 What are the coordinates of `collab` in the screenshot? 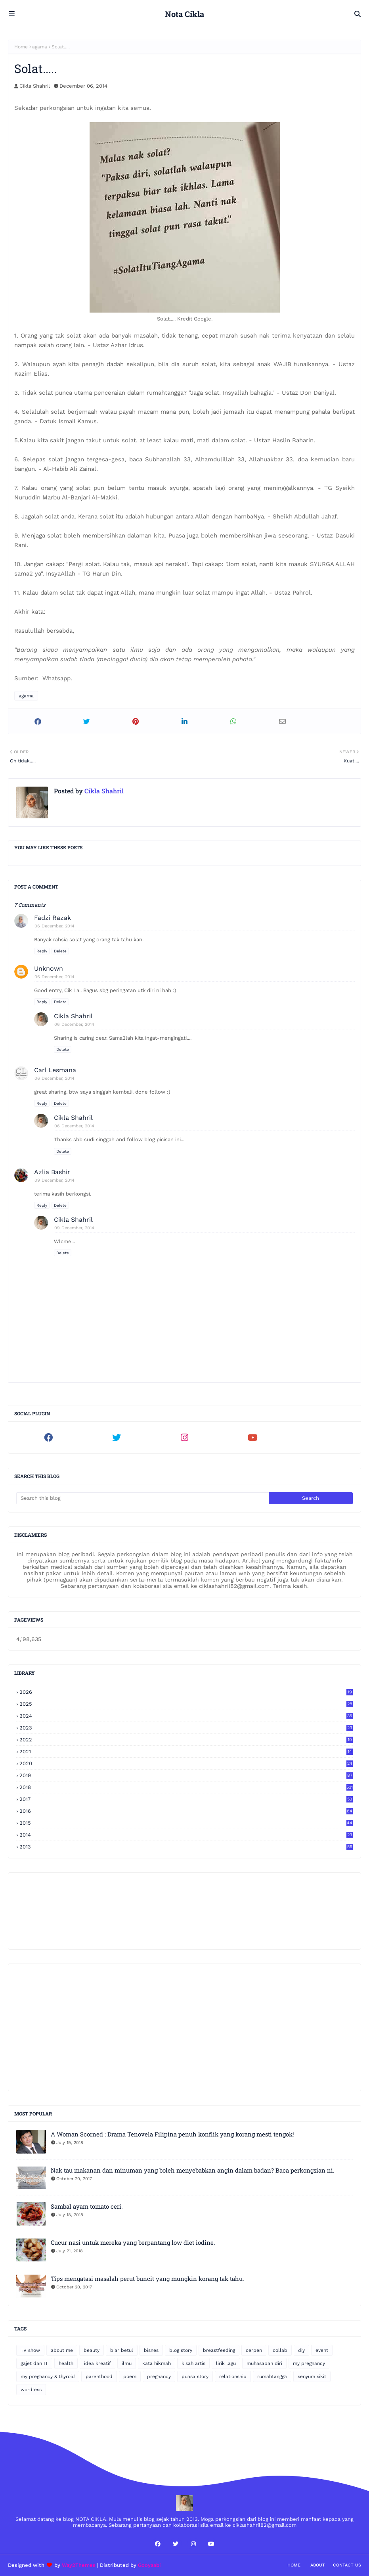 It's located at (280, 2350).